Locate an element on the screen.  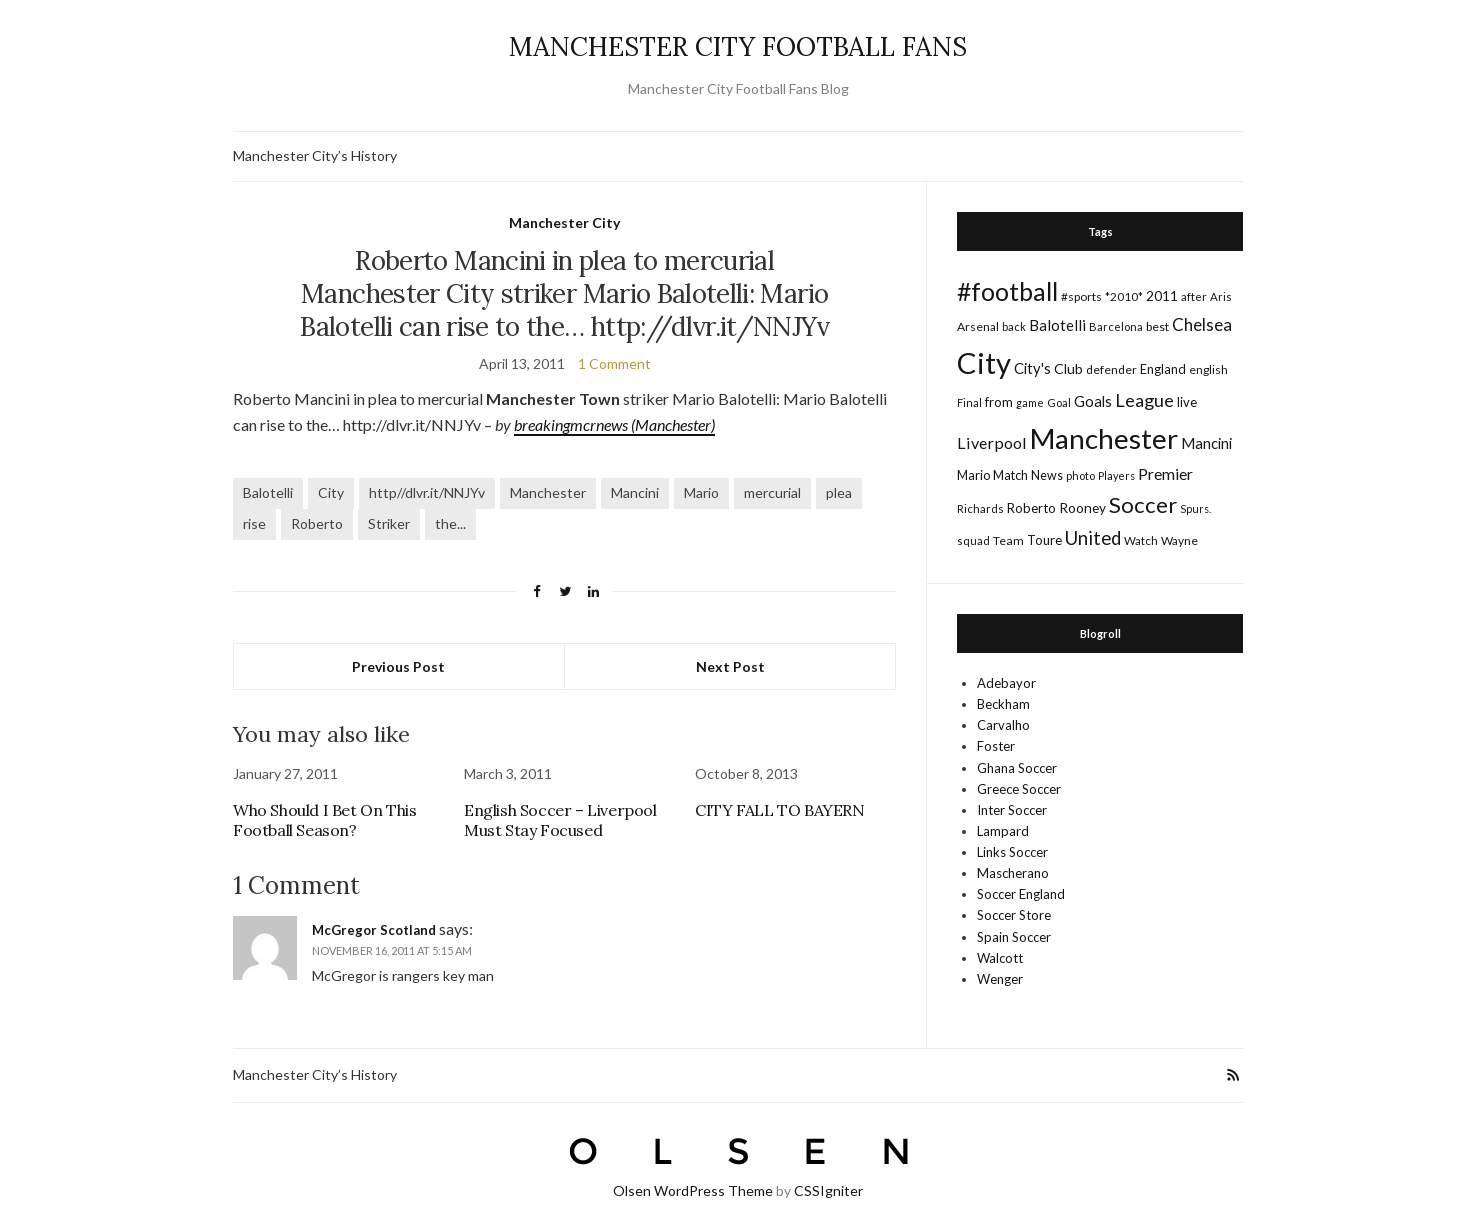
#football [#football (203 items)] is located at coordinates (1007, 291).